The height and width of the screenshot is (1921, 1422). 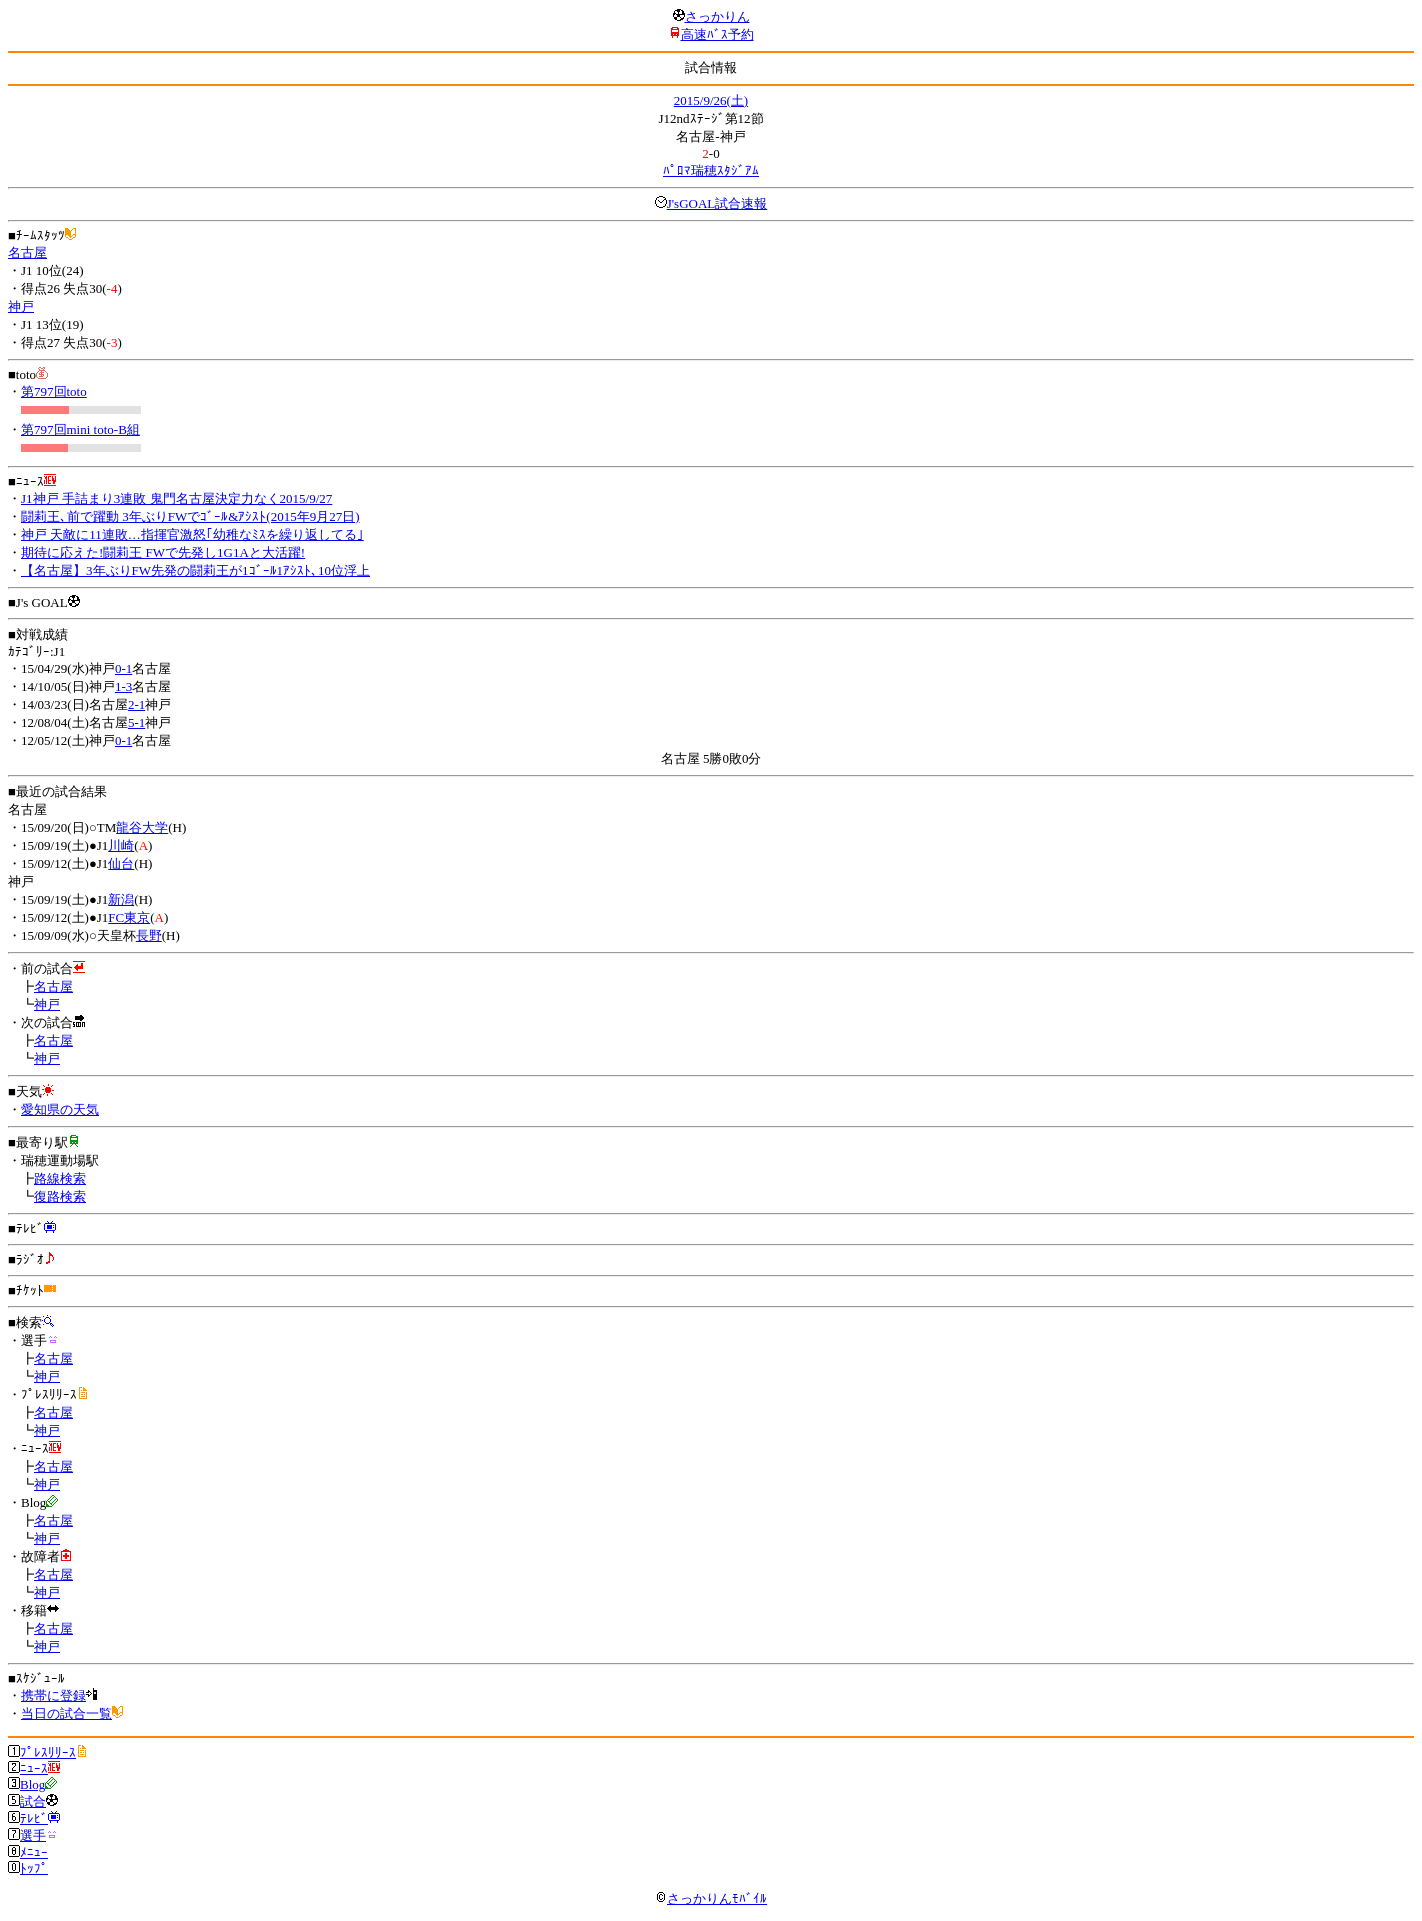 What do you see at coordinates (711, 1898) in the screenshot?
I see `さっかりんﾓﾊﾞｲﾙ` at bounding box center [711, 1898].